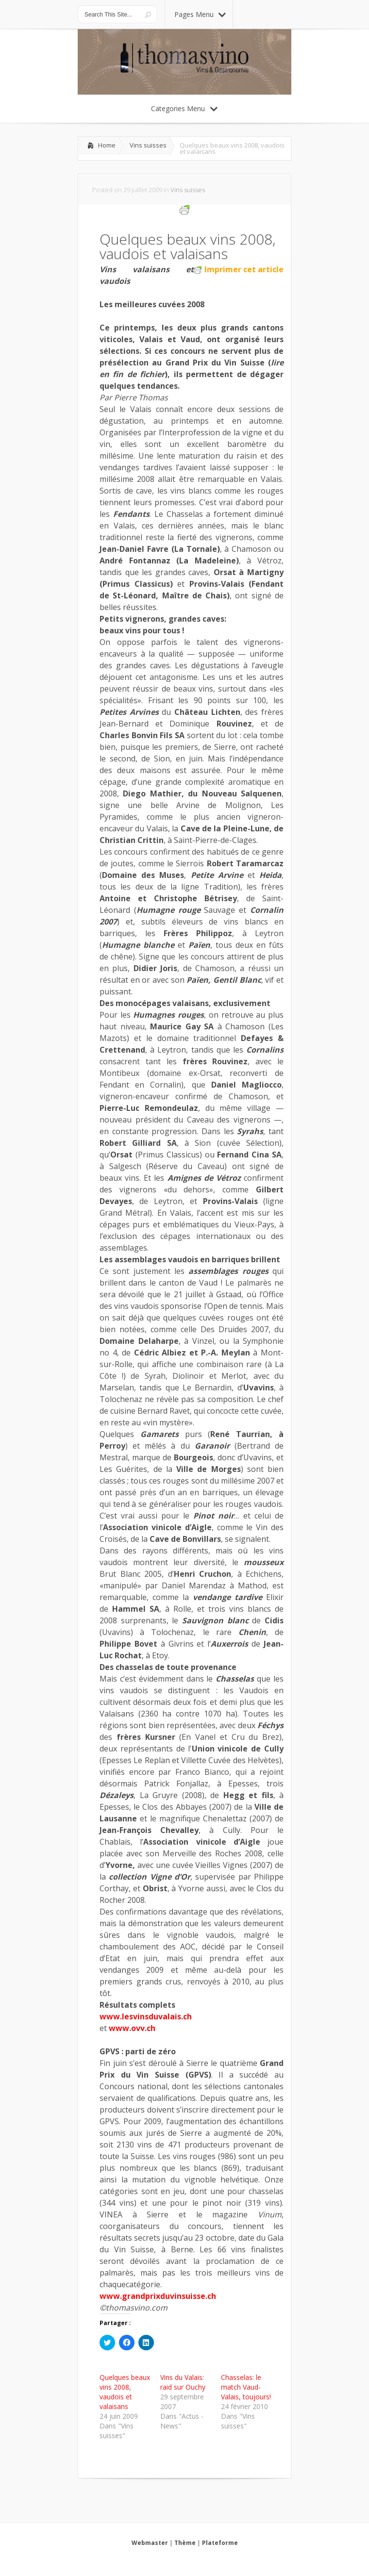 The height and width of the screenshot is (2576, 369). I want to click on Vins du Valais: raid sur Ouchy, so click(182, 2382).